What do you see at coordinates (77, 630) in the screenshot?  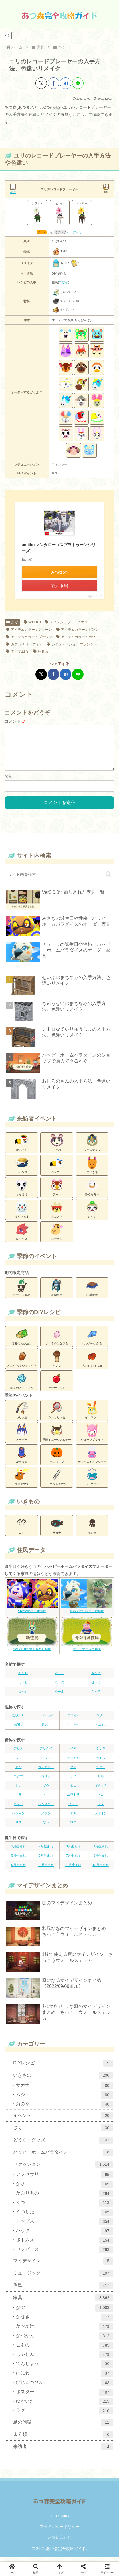 I see `アイテムカラー：ピンク` at bounding box center [77, 630].